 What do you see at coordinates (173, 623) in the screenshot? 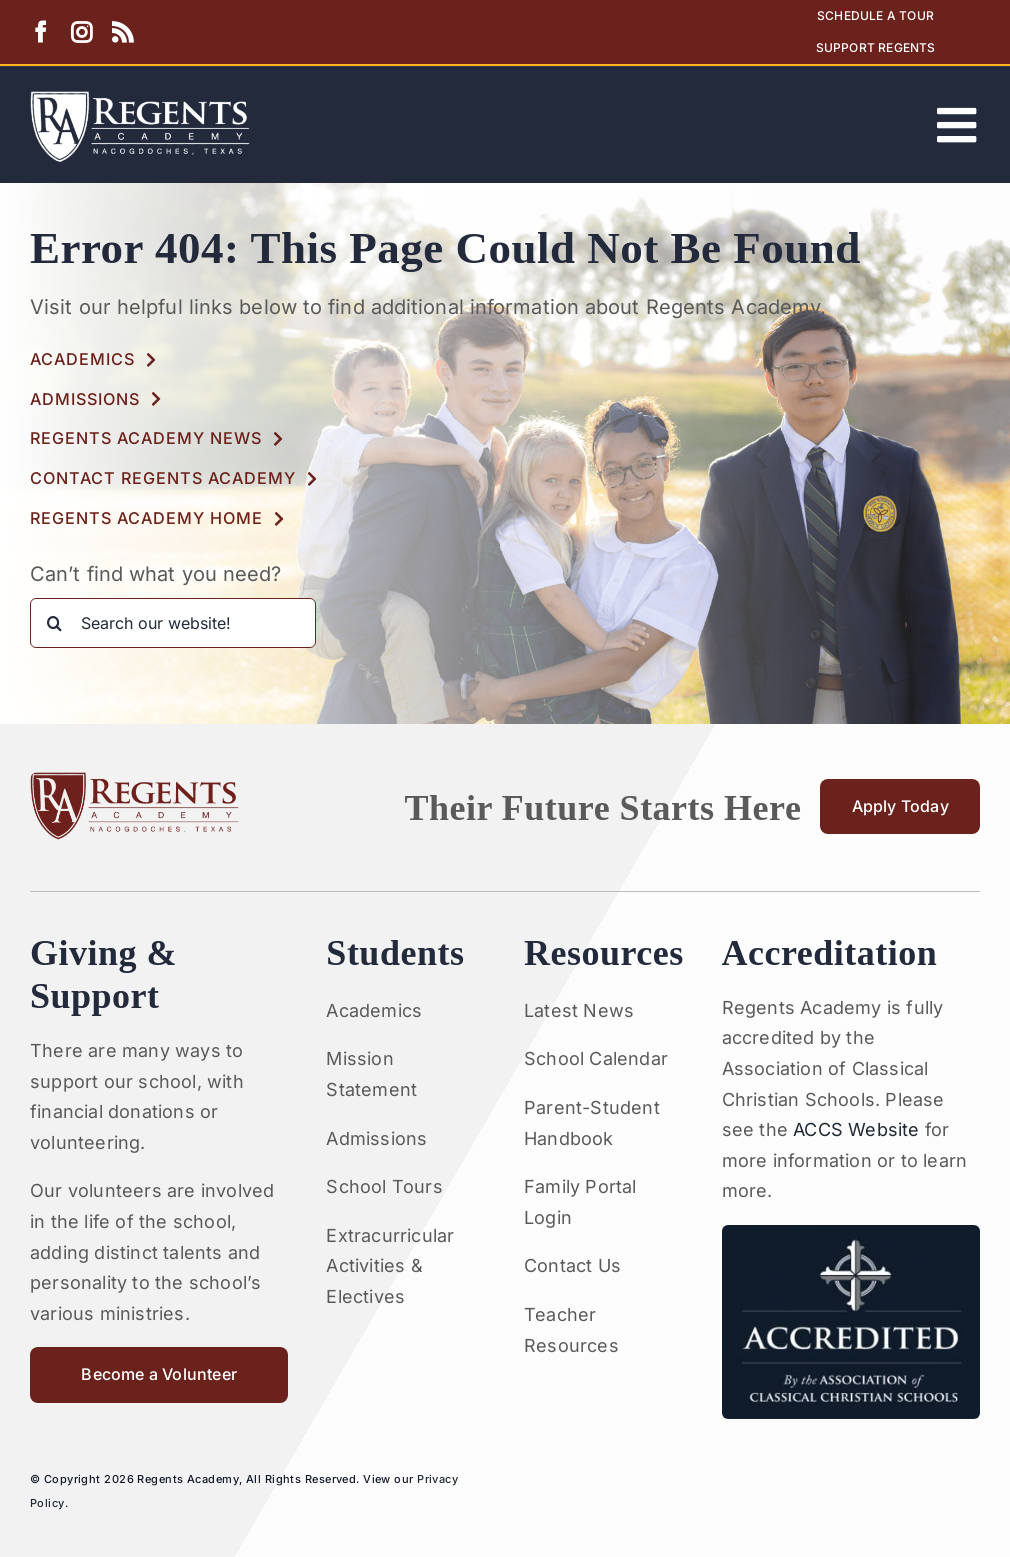
I see `[Search our website!]` at bounding box center [173, 623].